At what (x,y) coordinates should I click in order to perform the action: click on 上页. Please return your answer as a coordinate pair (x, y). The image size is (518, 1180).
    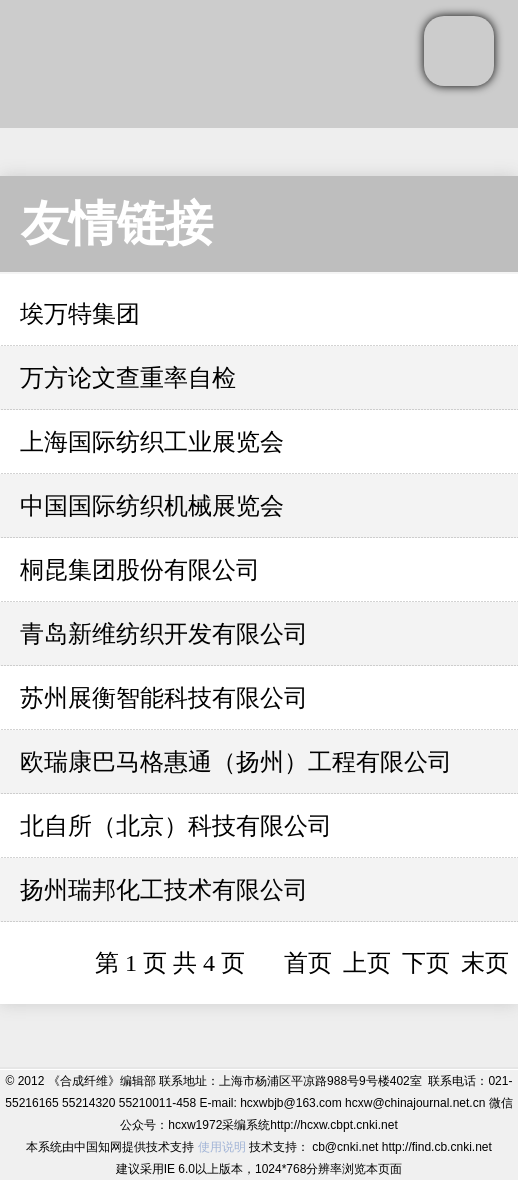
    Looking at the image, I should click on (367, 963).